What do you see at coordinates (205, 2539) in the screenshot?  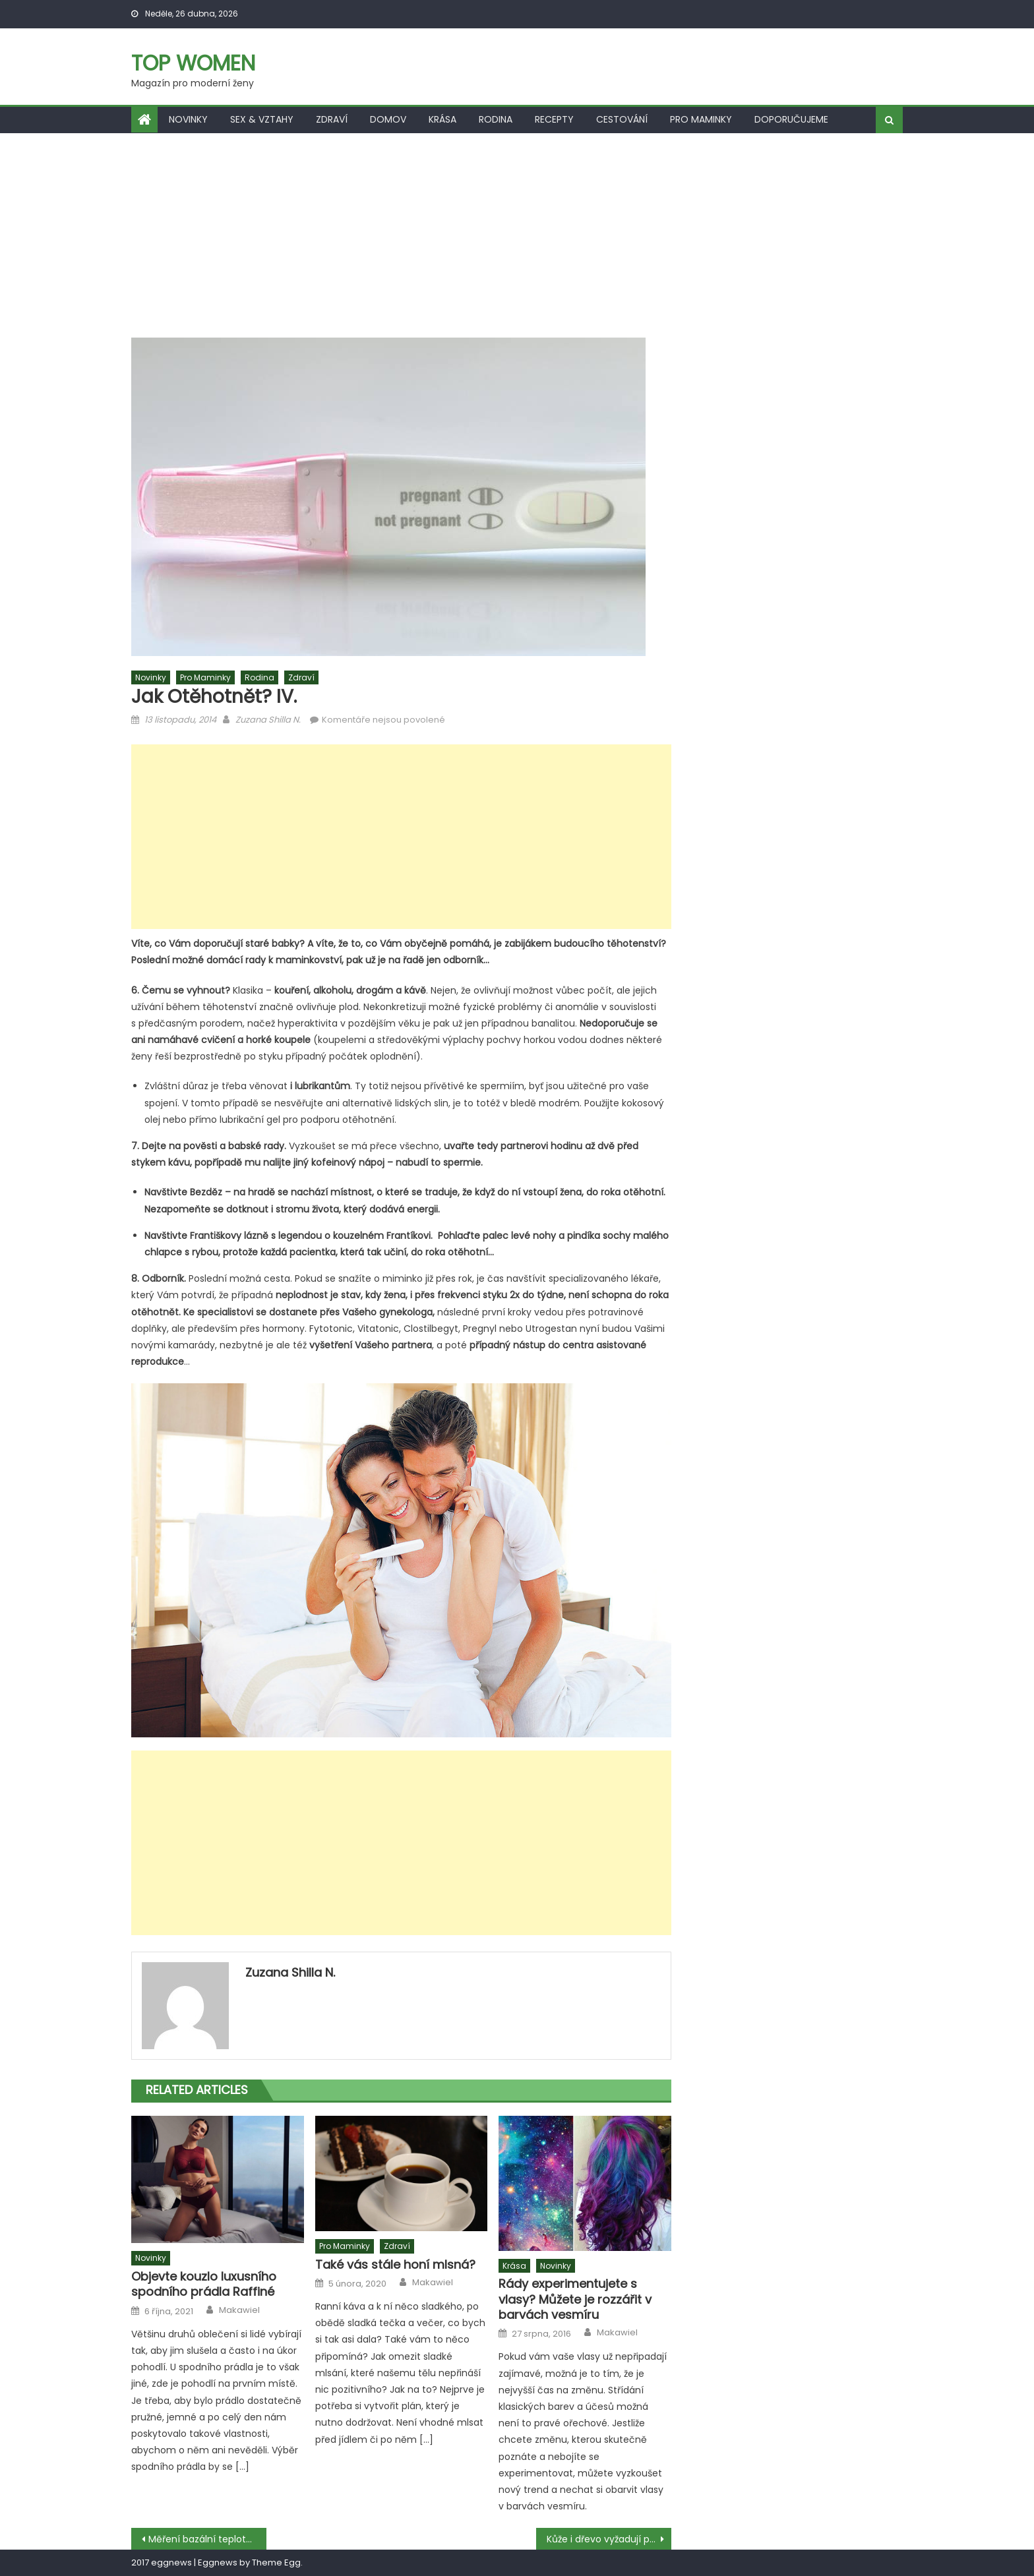 I see `Měření bazální teploty III.` at bounding box center [205, 2539].